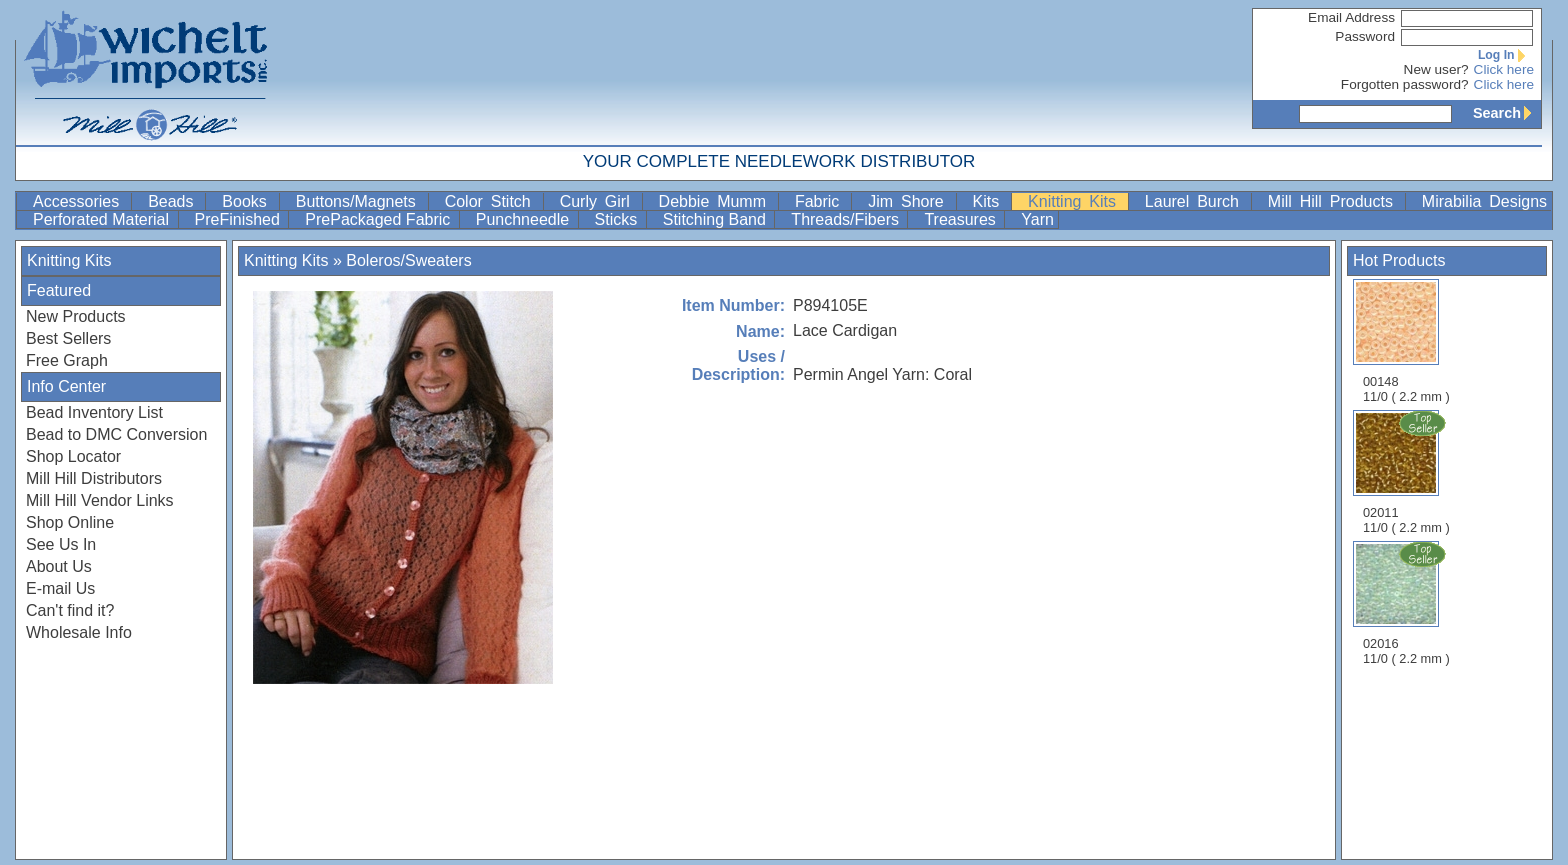  I want to click on E-mail Us, so click(60, 588).